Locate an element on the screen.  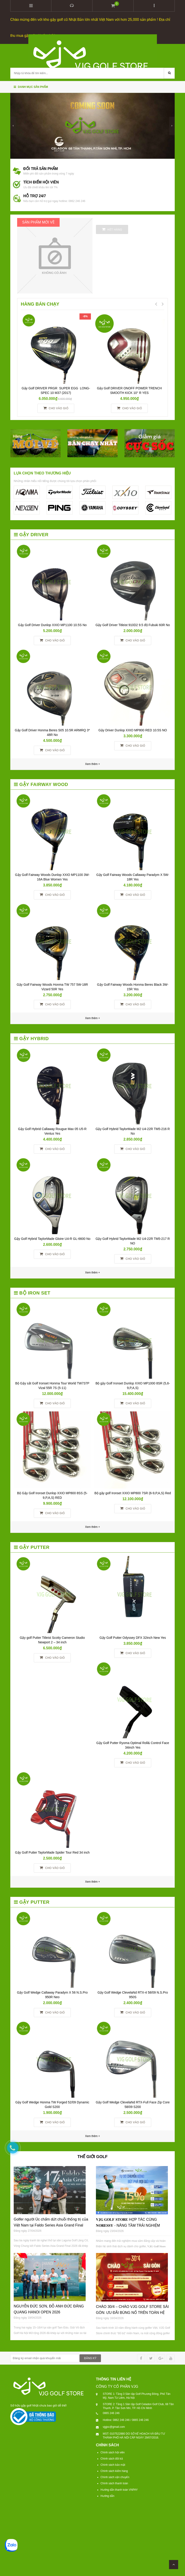
Hướng dẫn thanh toán VNPAY is located at coordinates (119, 2488).